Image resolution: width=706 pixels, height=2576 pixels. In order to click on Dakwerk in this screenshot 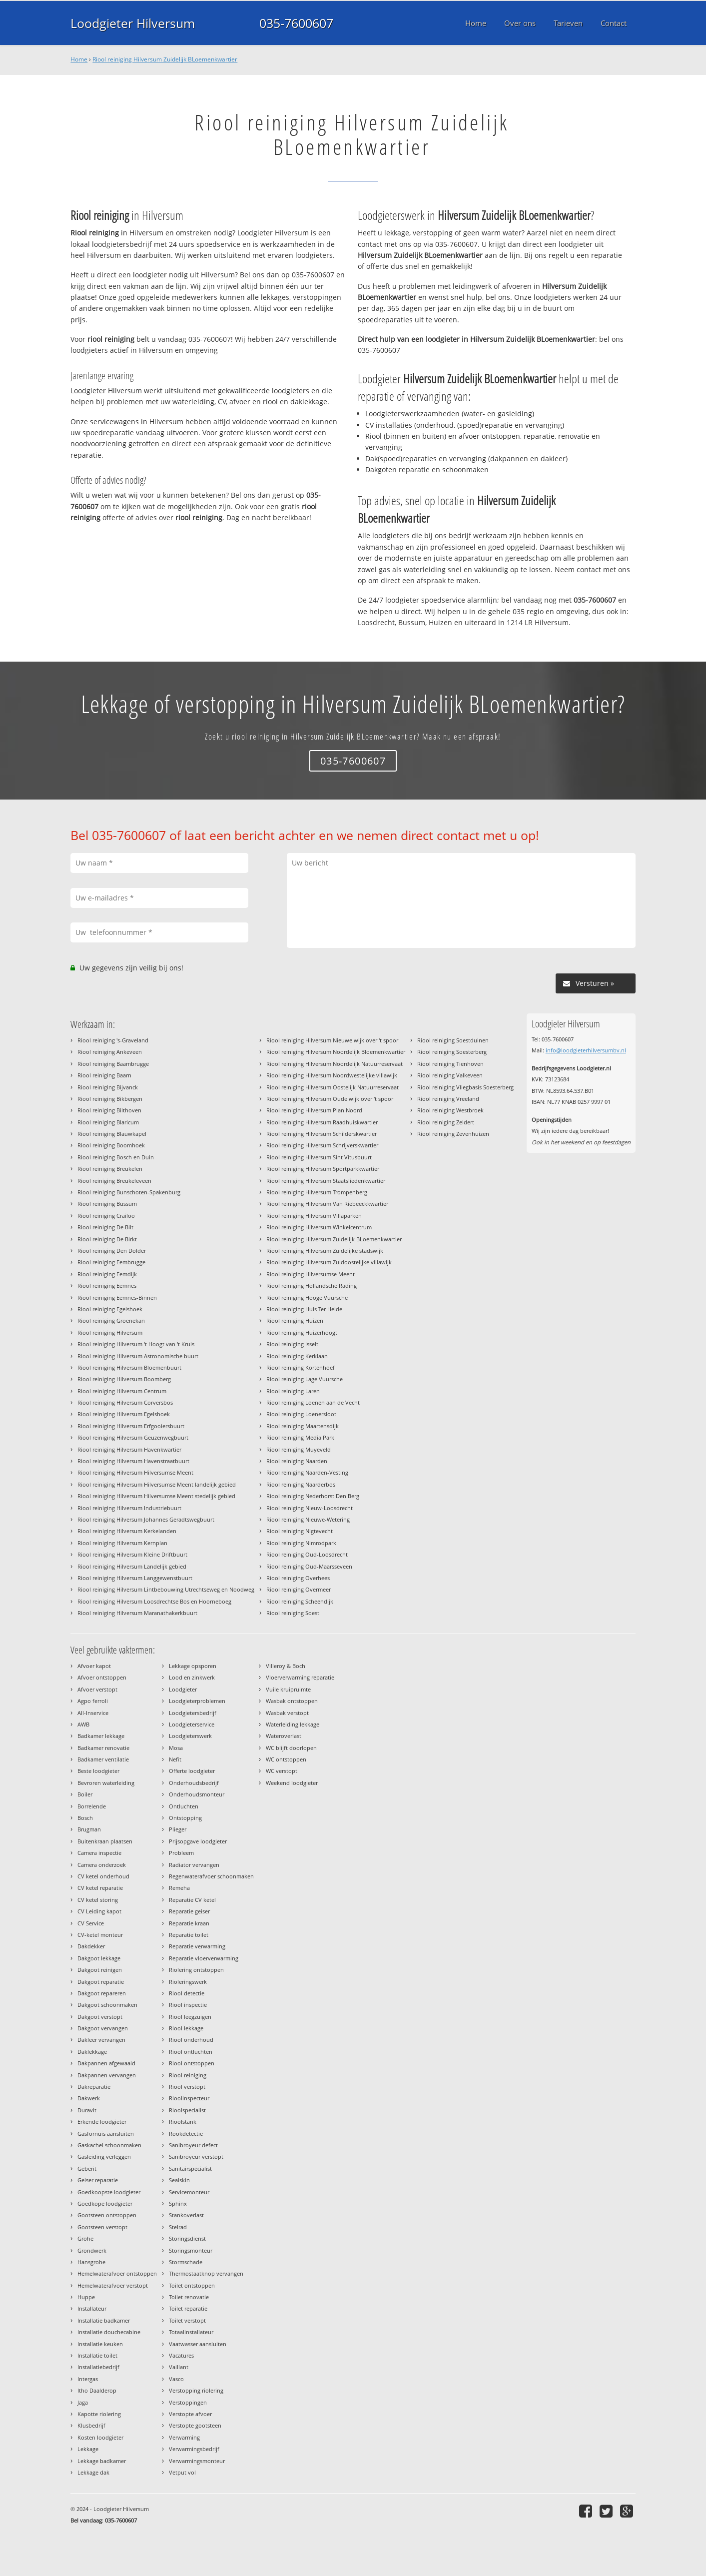, I will do `click(88, 2098)`.